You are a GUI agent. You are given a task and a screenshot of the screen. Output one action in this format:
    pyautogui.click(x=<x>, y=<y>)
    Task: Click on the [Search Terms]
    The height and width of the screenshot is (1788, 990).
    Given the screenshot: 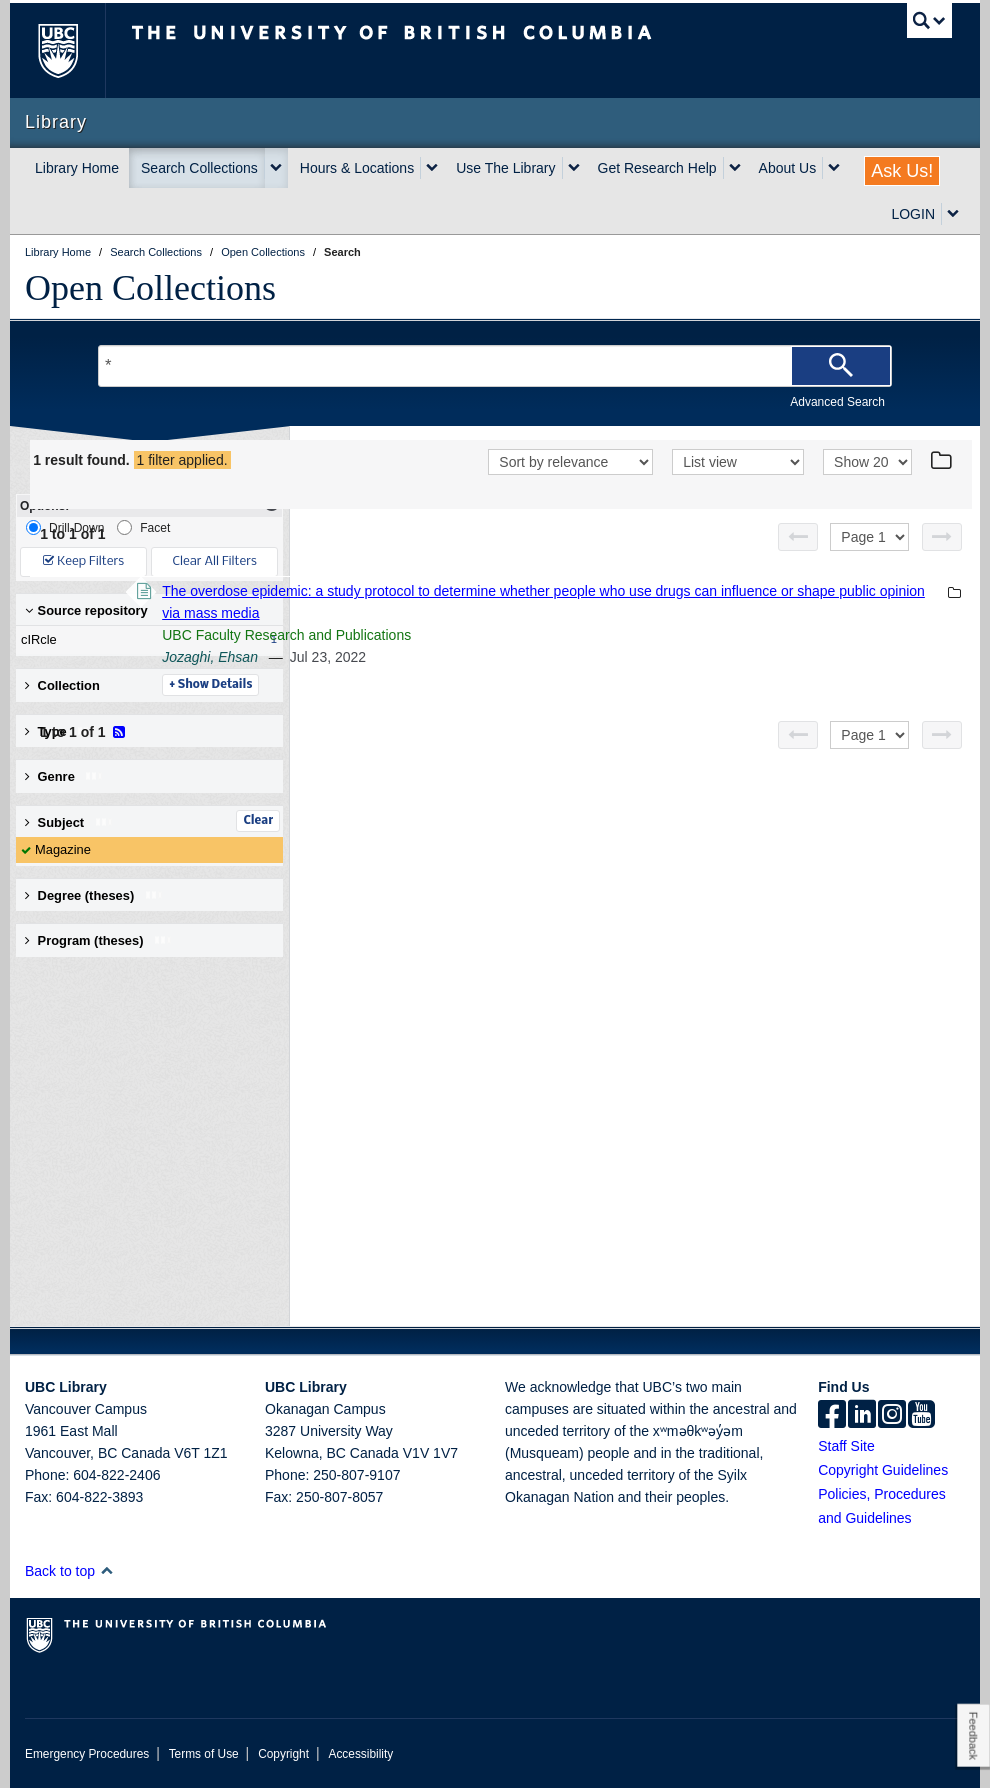 What is the action you would take?
    pyautogui.click(x=495, y=366)
    